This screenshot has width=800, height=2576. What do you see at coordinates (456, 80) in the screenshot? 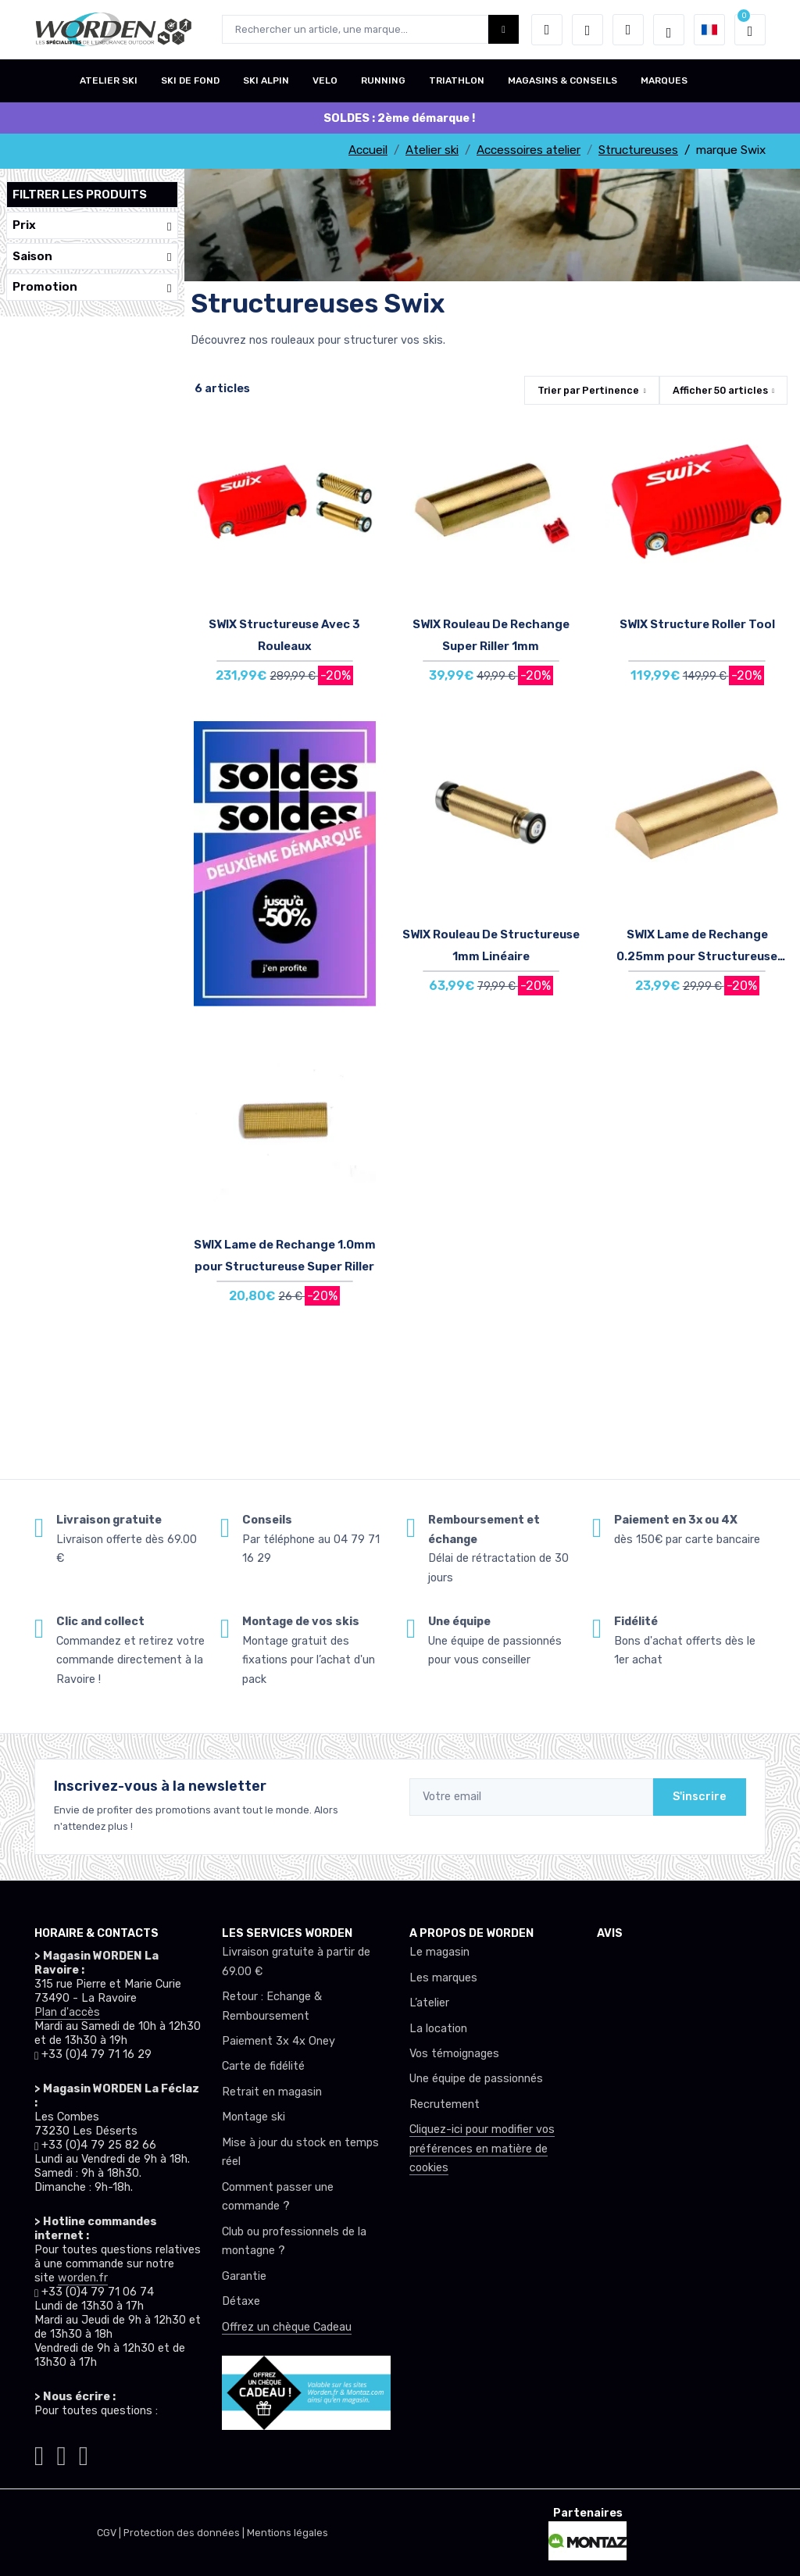
I see `TRIATHLON` at bounding box center [456, 80].